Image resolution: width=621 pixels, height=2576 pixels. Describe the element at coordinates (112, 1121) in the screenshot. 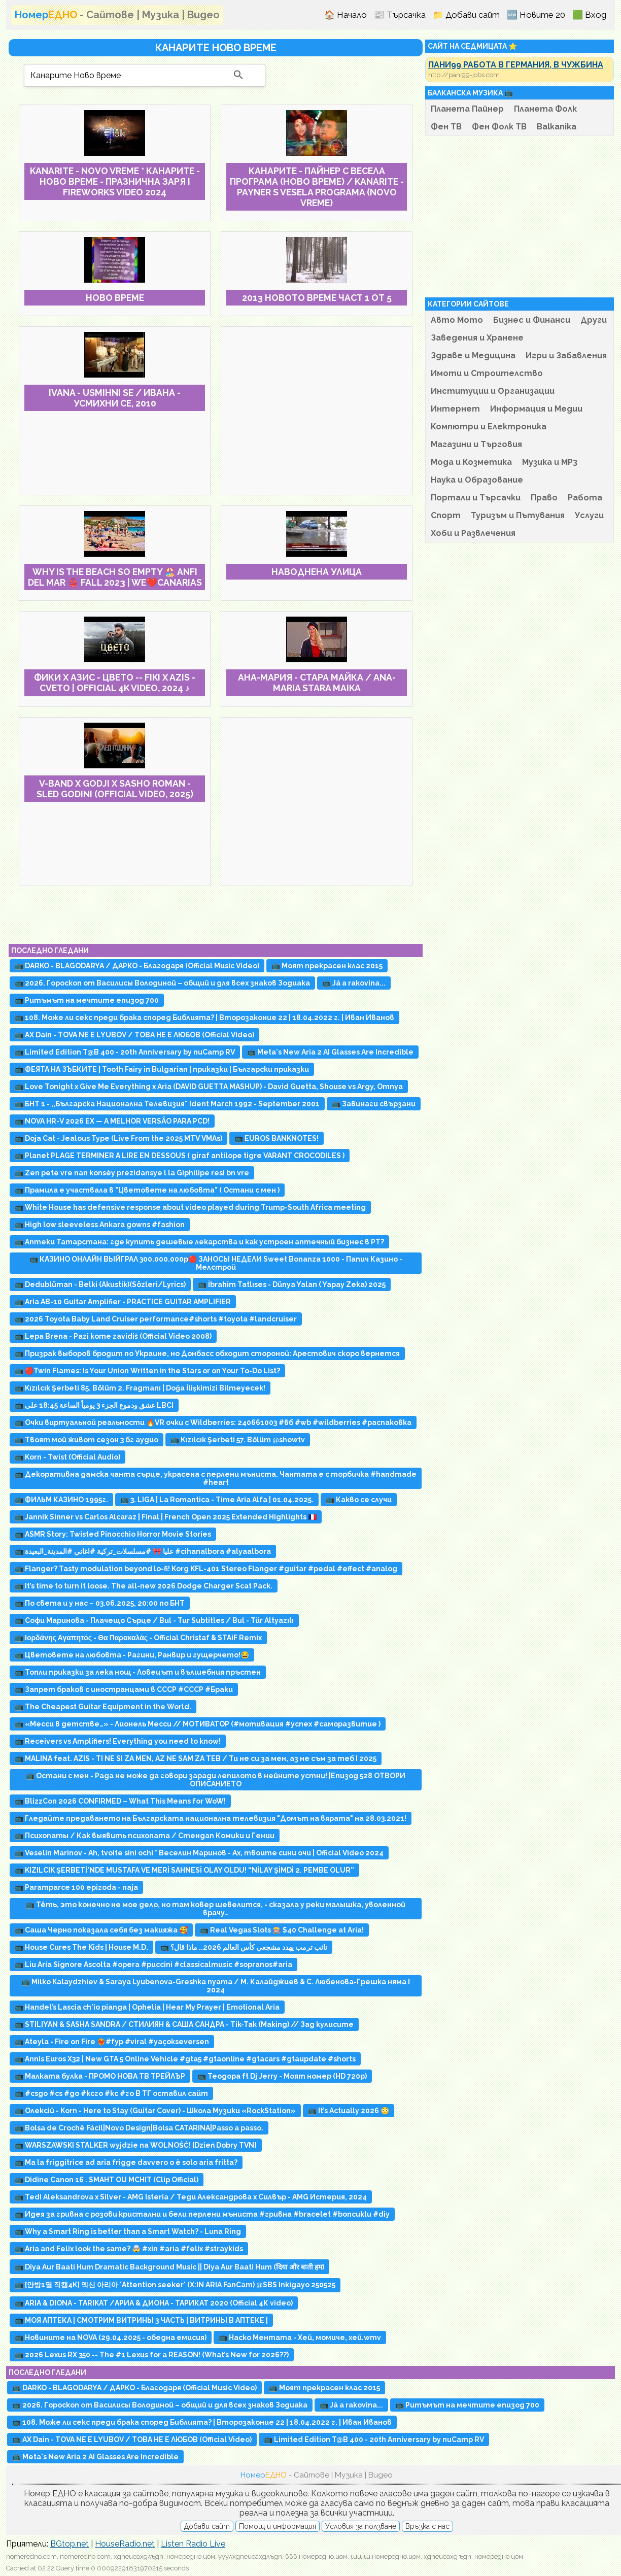

I see `📺 NOVA HR-V 2026 EX — A MELHOR VERSÃO PARA PCD!` at that location.